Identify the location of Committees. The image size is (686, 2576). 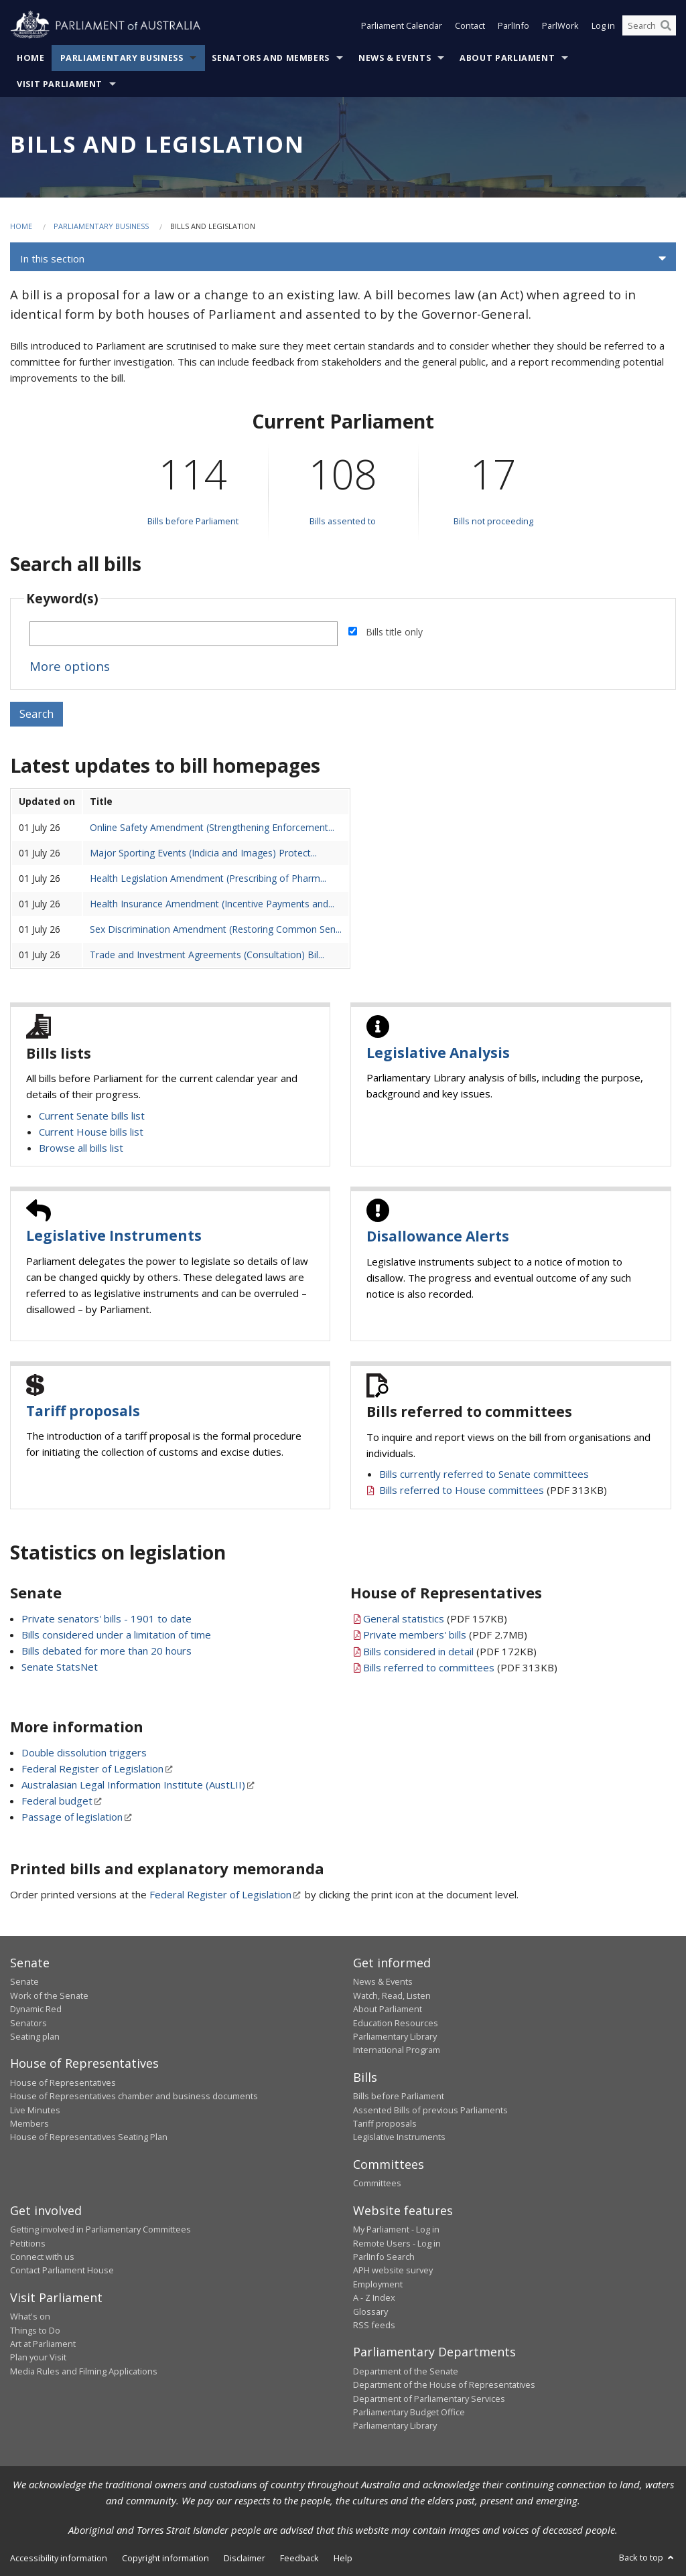
(377, 2183).